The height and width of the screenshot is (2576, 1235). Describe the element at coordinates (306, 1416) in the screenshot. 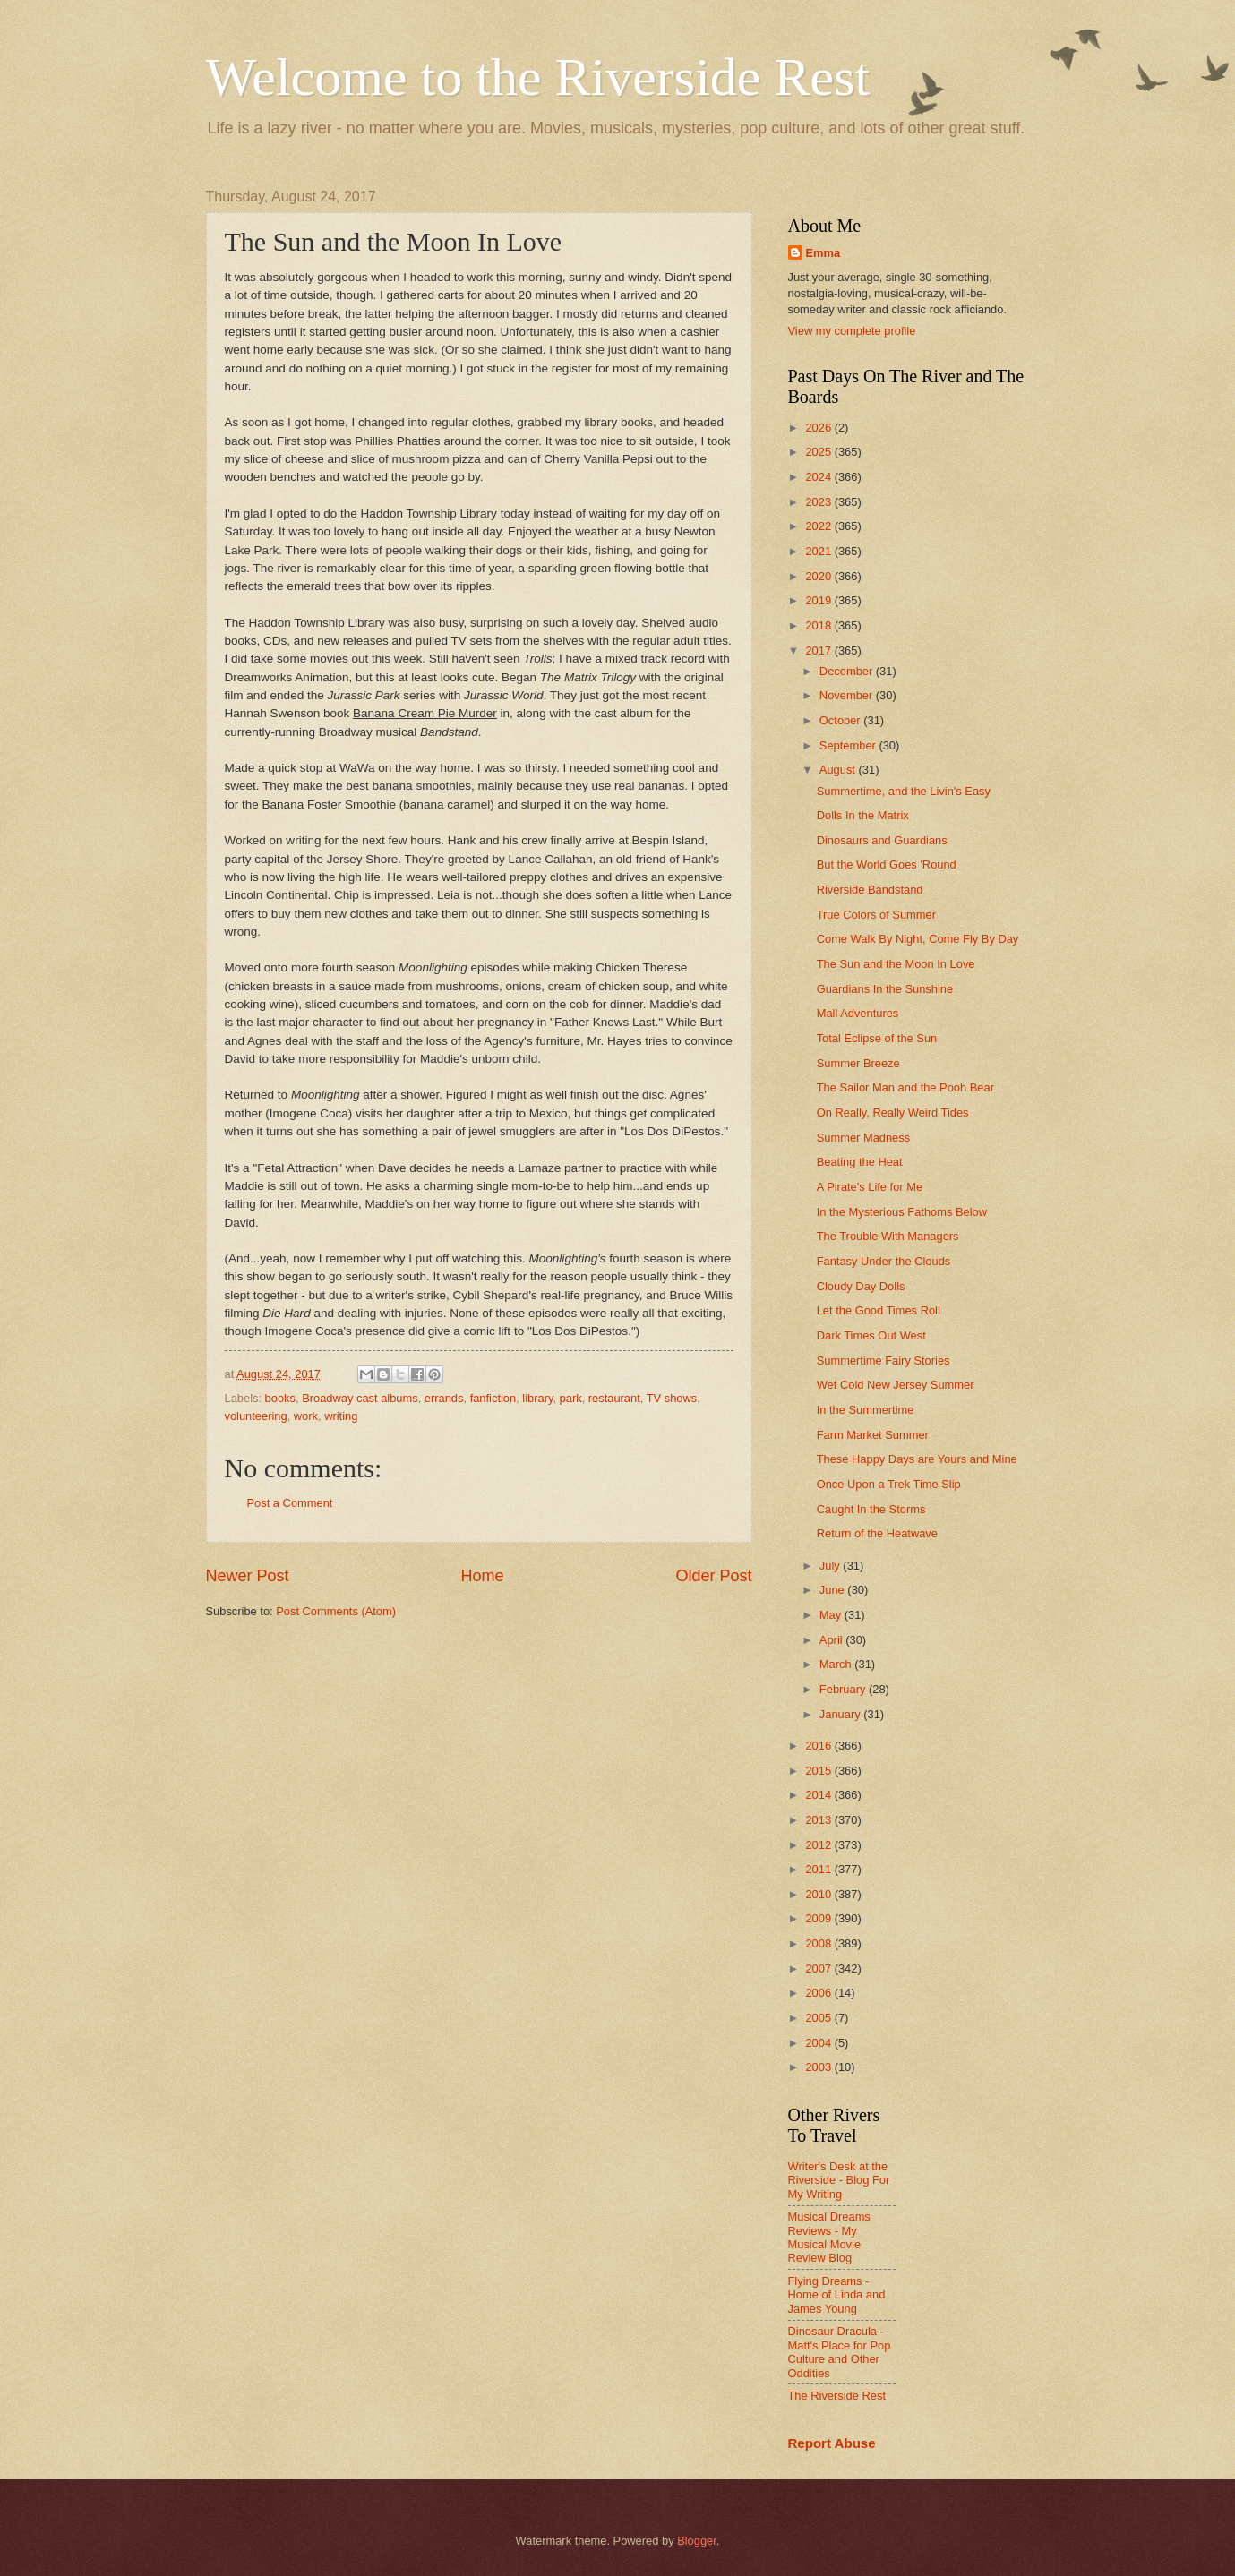

I see `work` at that location.